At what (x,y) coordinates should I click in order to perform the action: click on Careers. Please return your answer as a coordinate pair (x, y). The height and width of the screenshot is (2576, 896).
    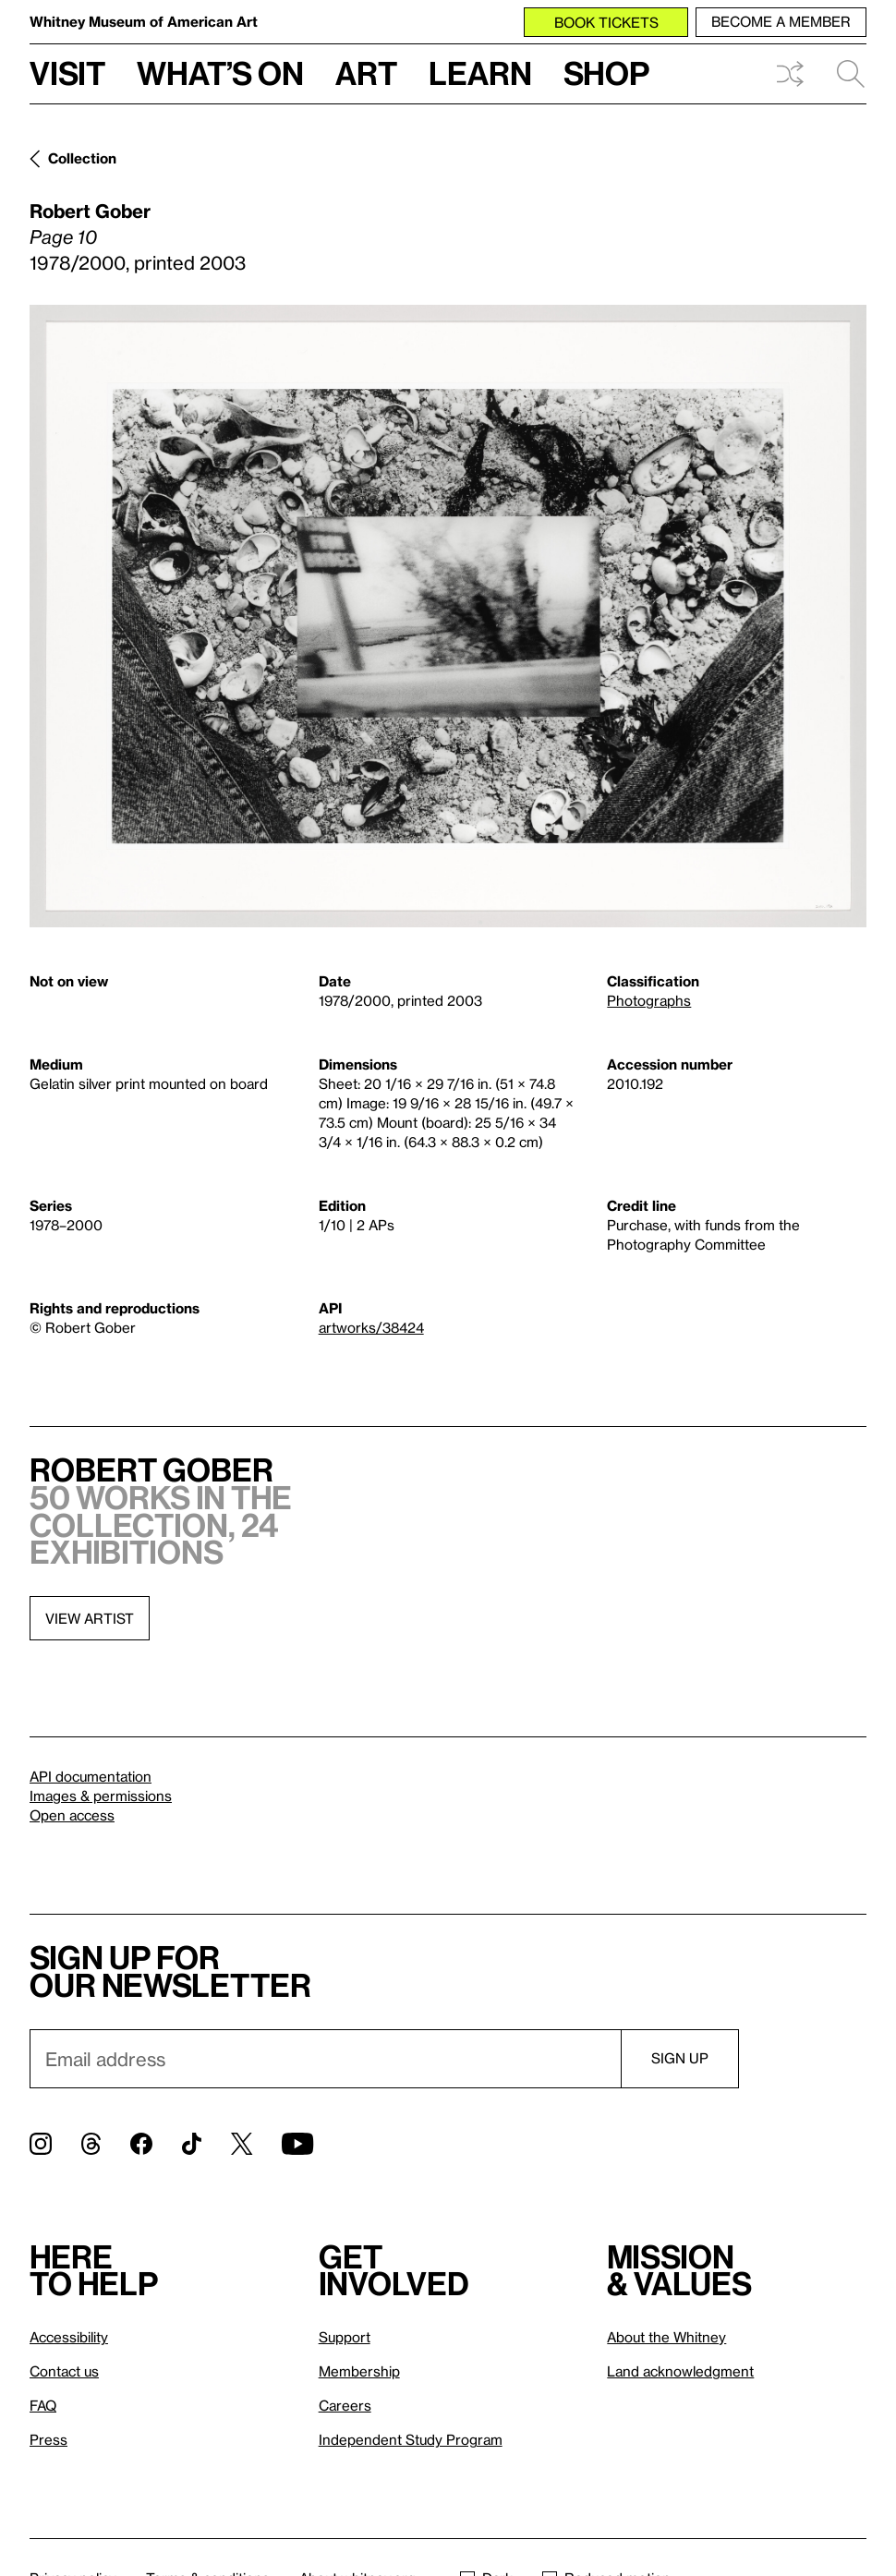
    Looking at the image, I should click on (345, 2405).